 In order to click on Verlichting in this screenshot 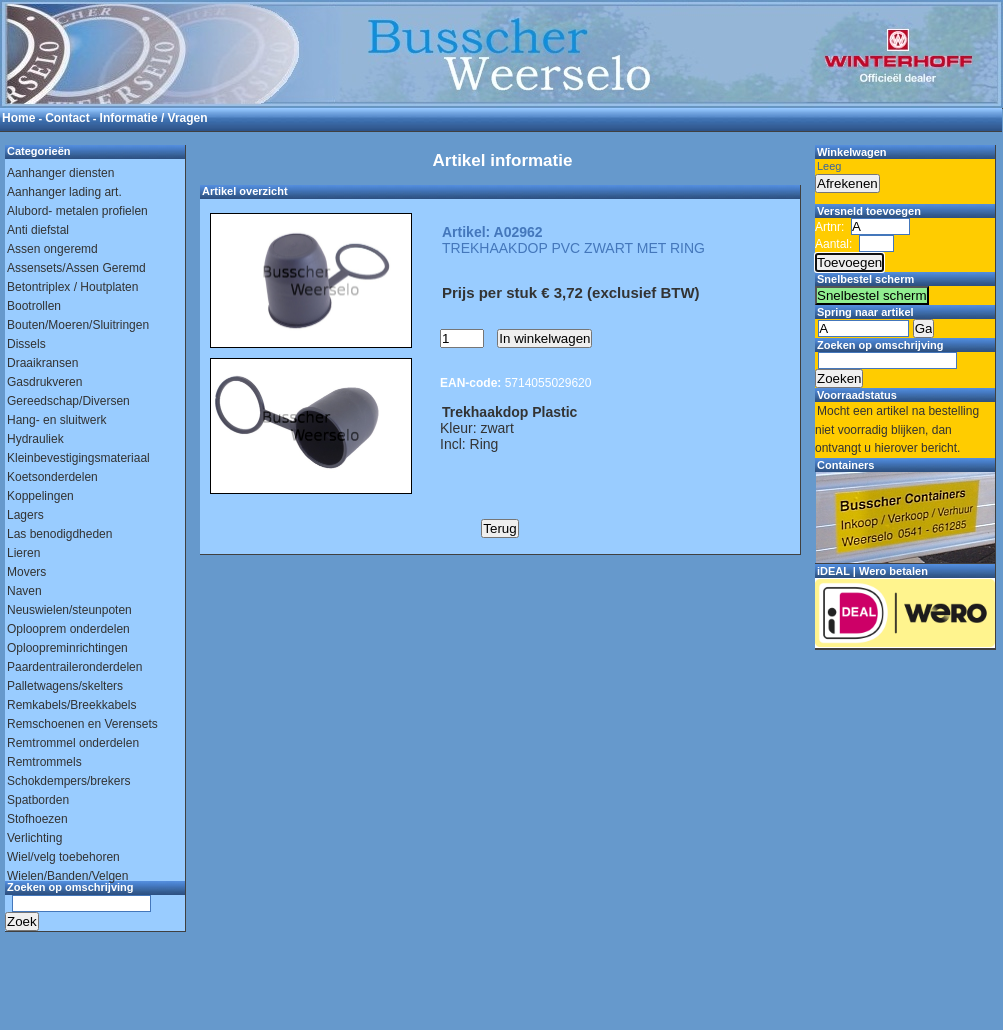, I will do `click(34, 838)`.